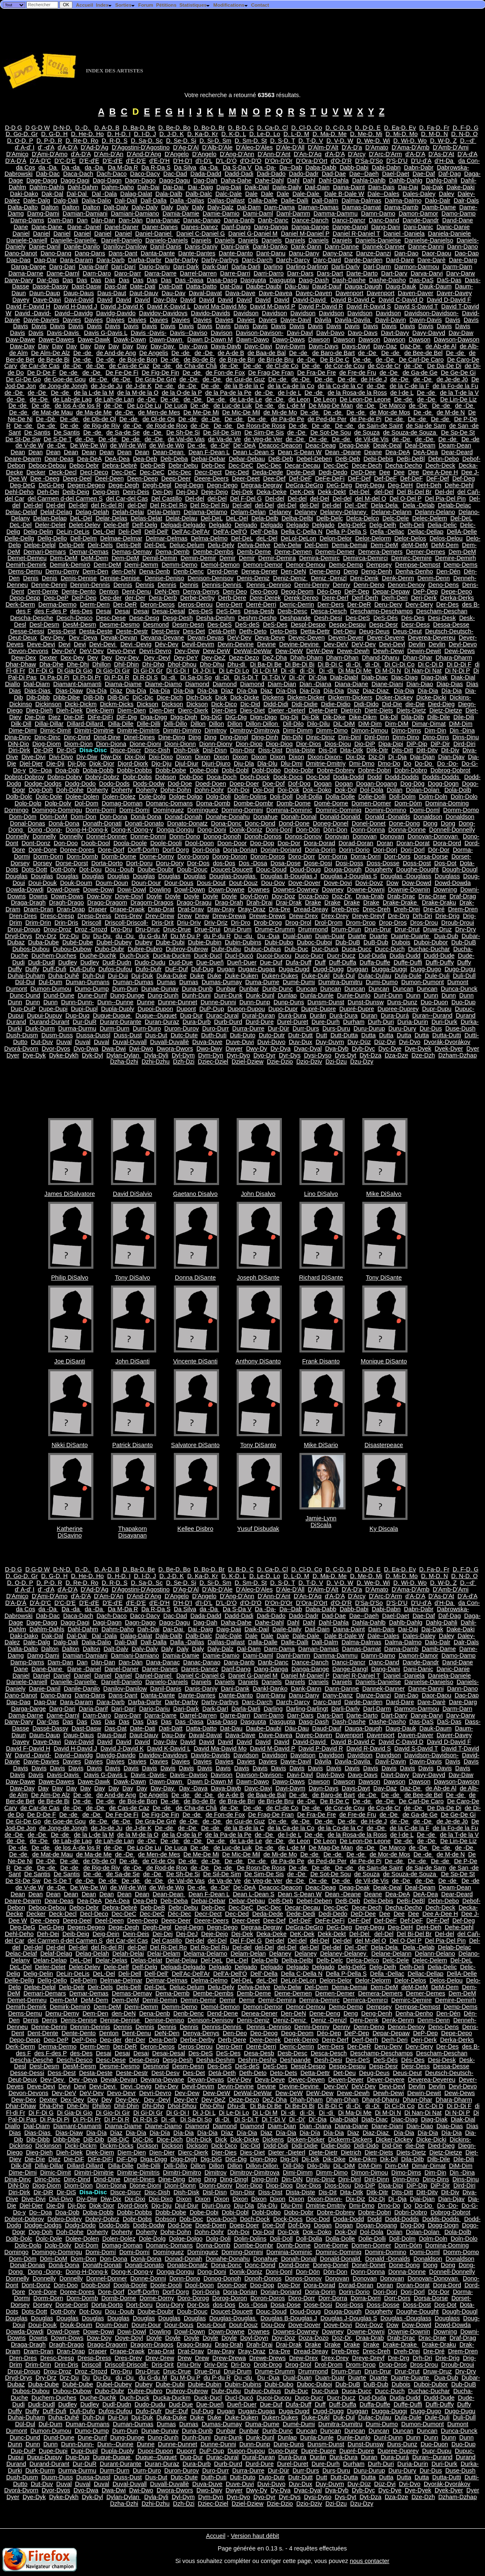 This screenshot has width=485, height=2576. I want to click on Dinç-Dinc, so click(47, 737).